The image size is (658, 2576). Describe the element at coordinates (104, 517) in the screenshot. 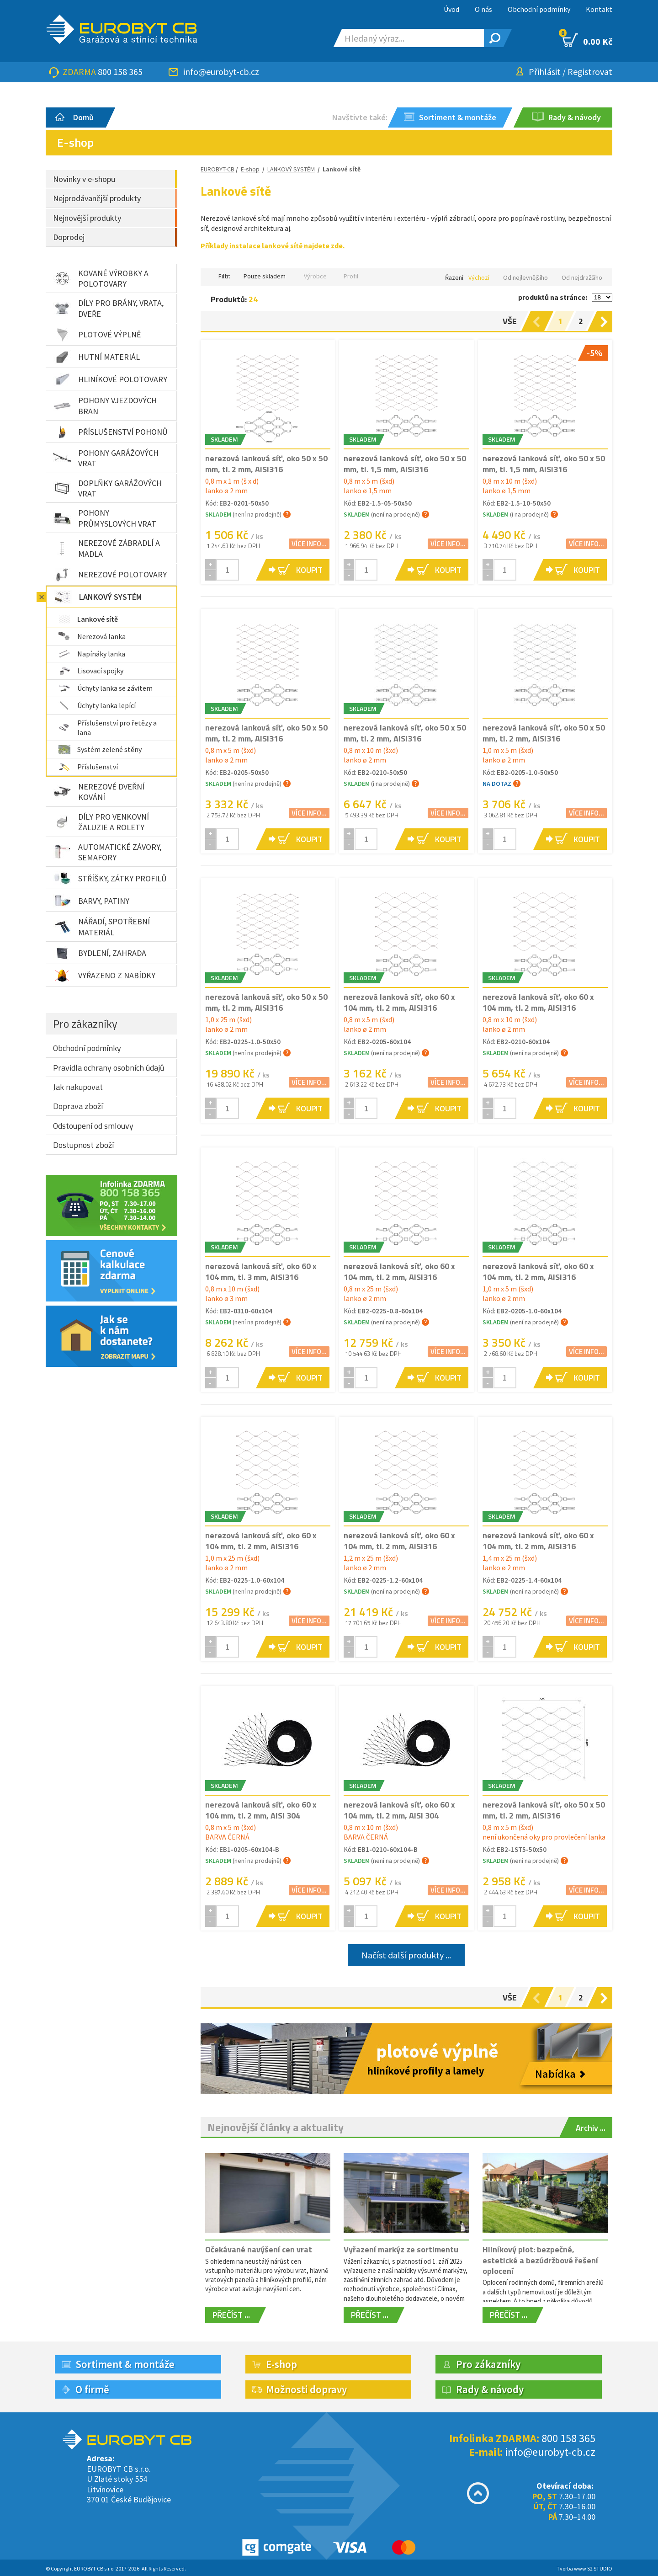

I see `POHONY PRŮMYSLOVÝCH VRAT` at that location.